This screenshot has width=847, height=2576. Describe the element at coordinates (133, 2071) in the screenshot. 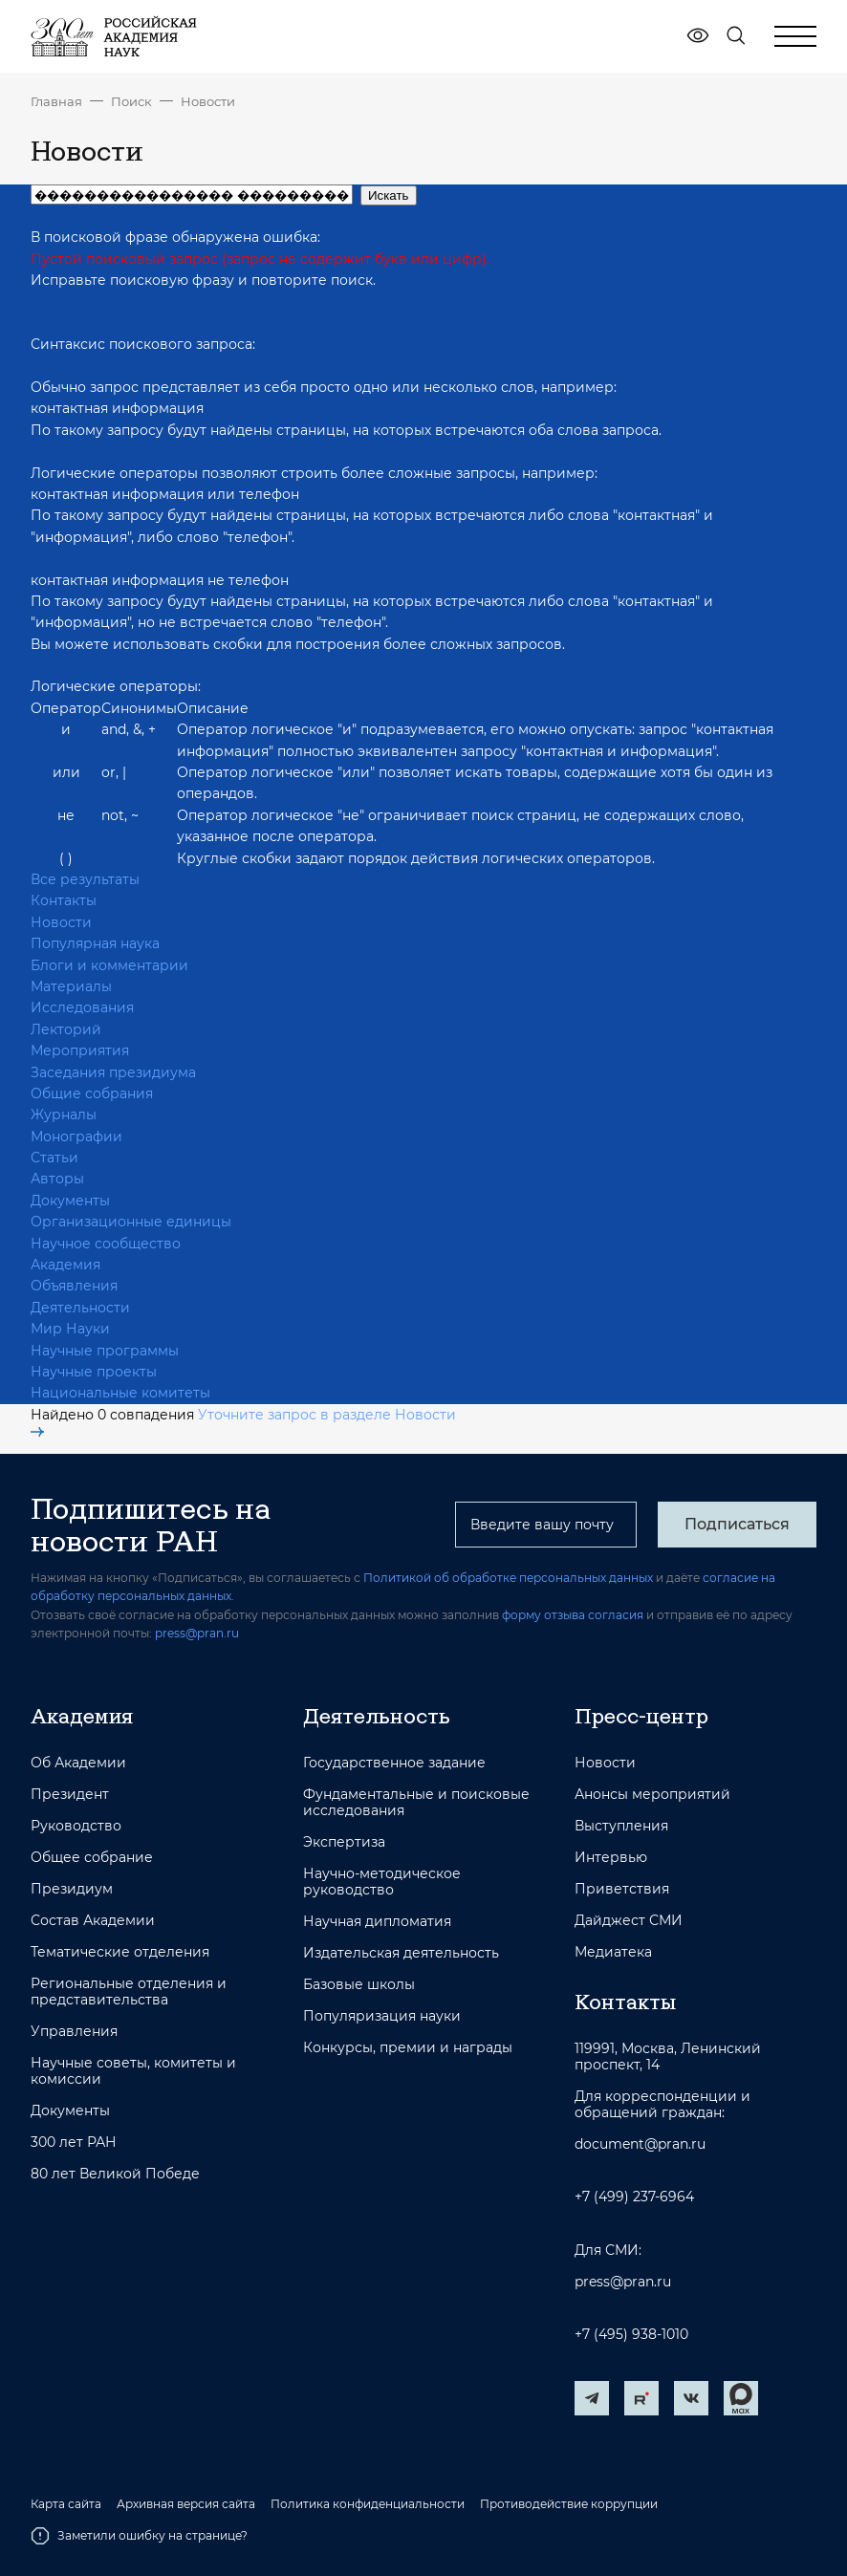

I see `Научные советы, комитеты и комиссии` at that location.